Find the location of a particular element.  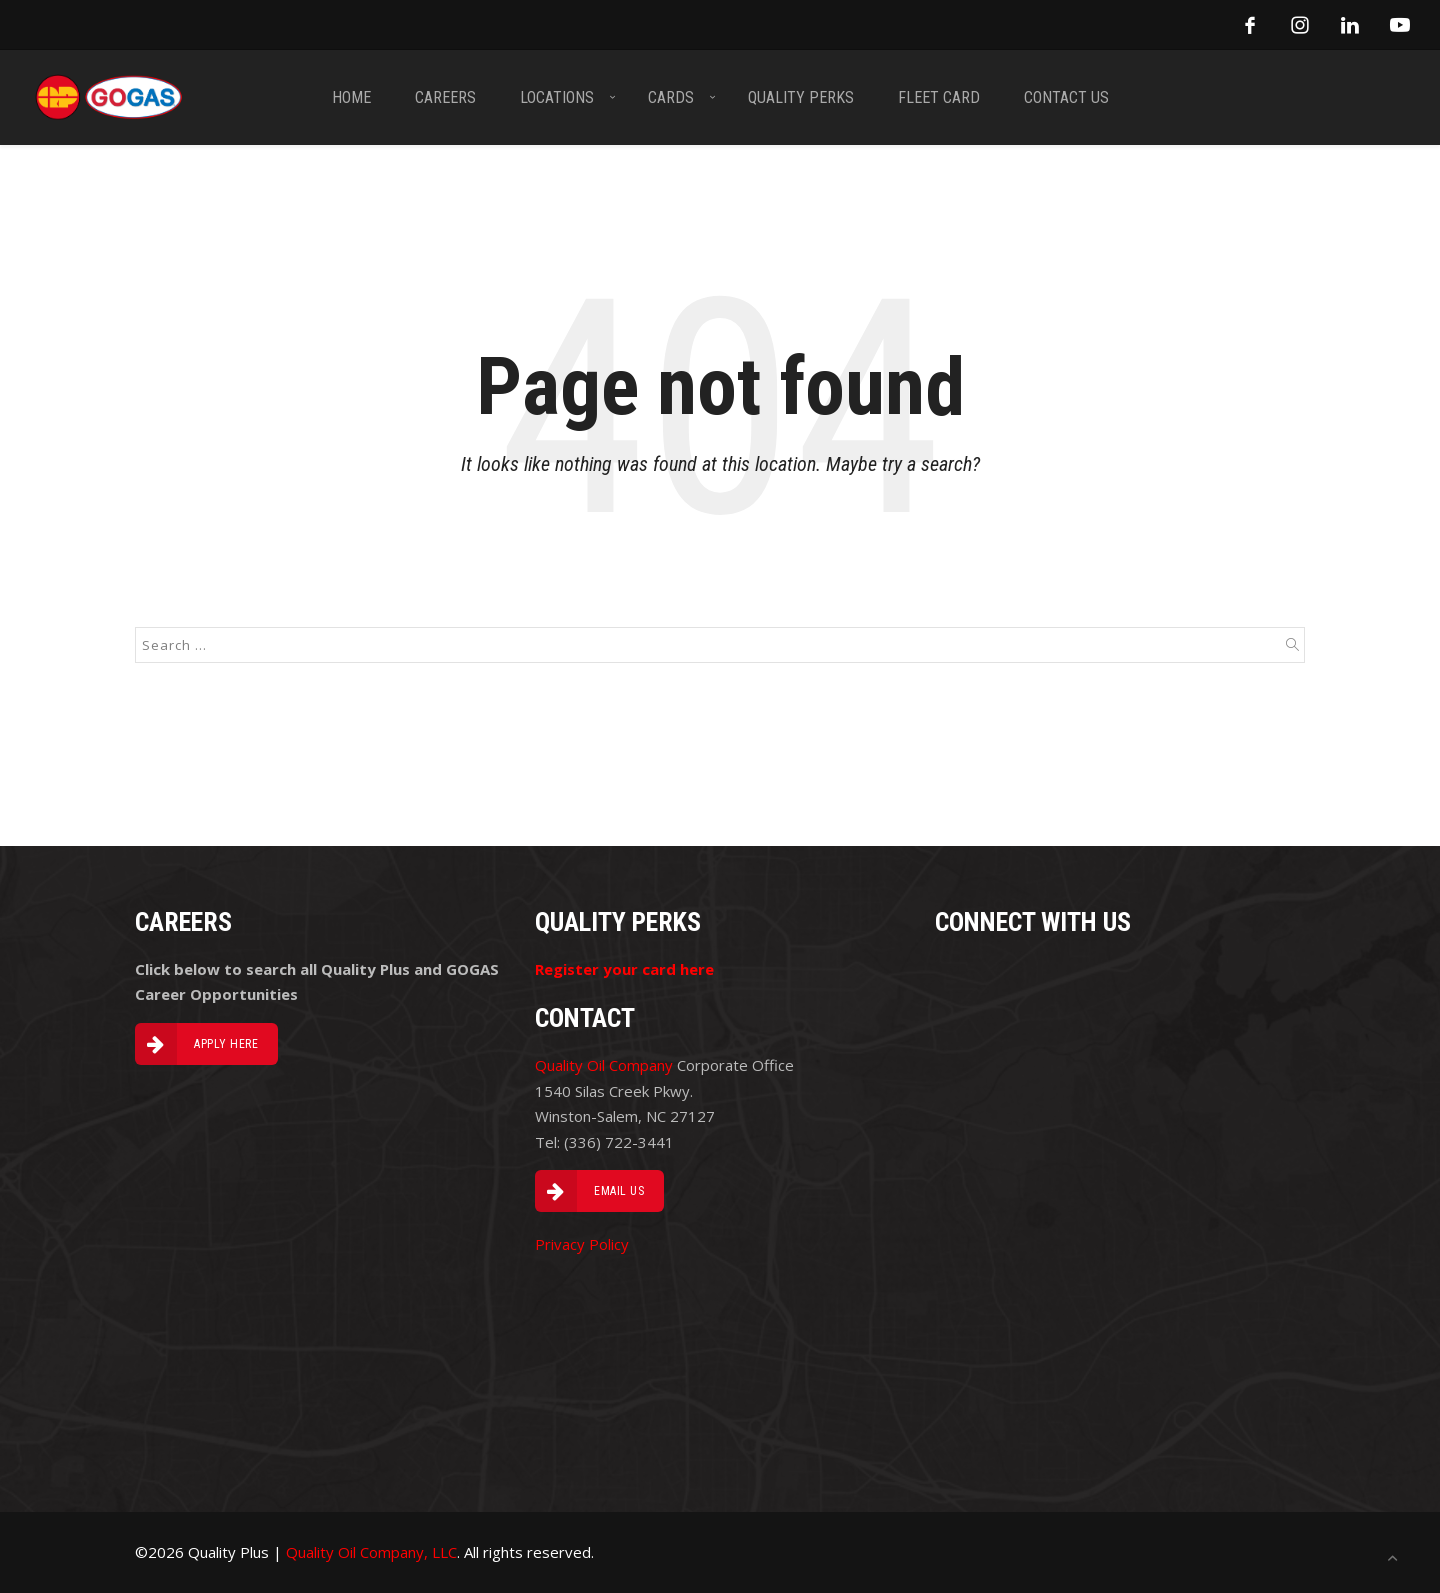

CARDS is located at coordinates (671, 97).